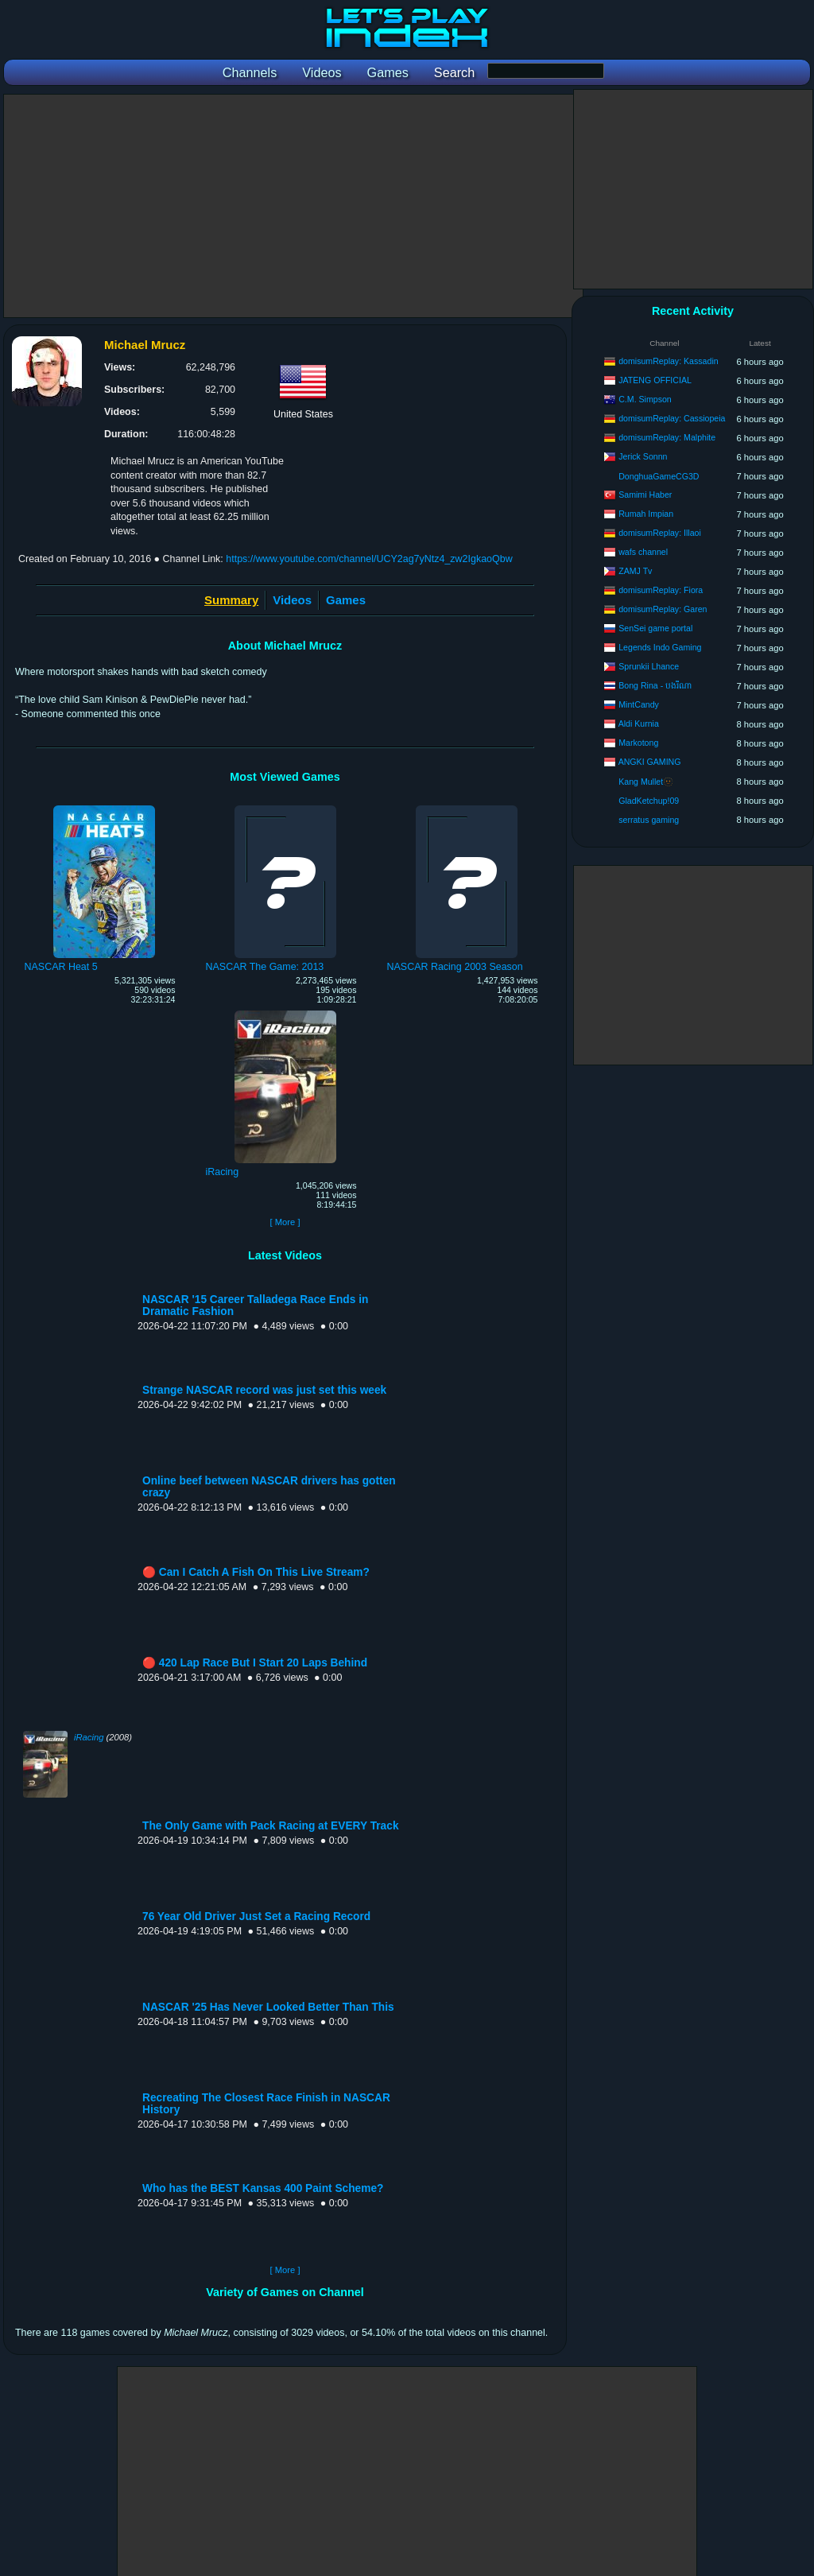 Image resolution: width=814 pixels, height=2576 pixels. Describe the element at coordinates (648, 666) in the screenshot. I see `Sprunkii Lhance` at that location.